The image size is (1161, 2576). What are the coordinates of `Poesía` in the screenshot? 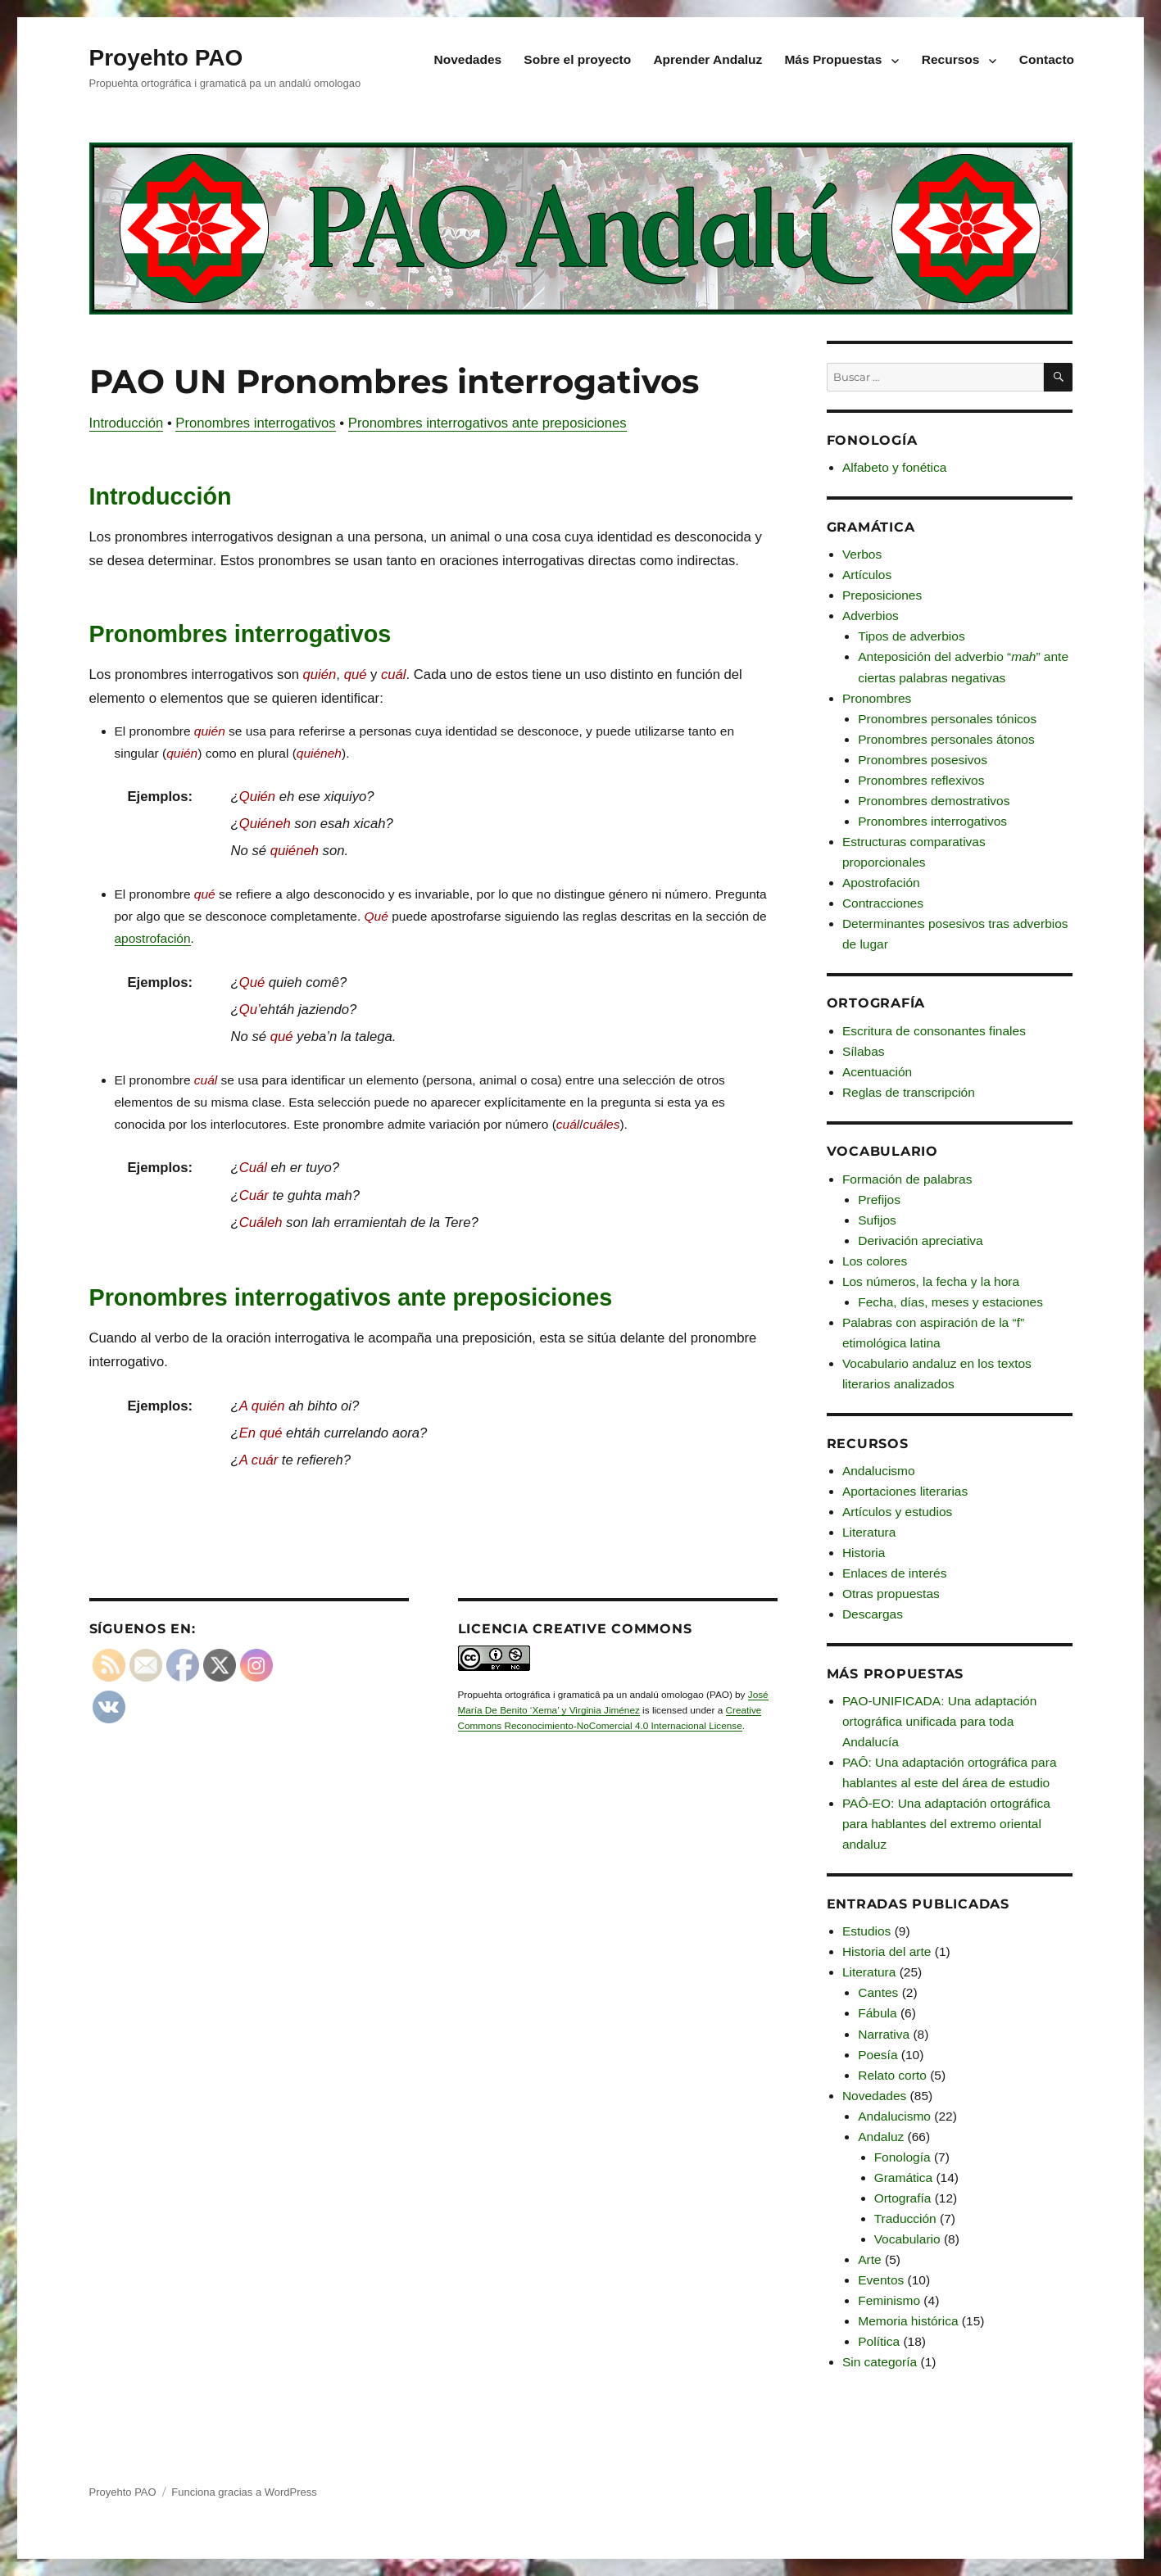 It's located at (877, 2055).